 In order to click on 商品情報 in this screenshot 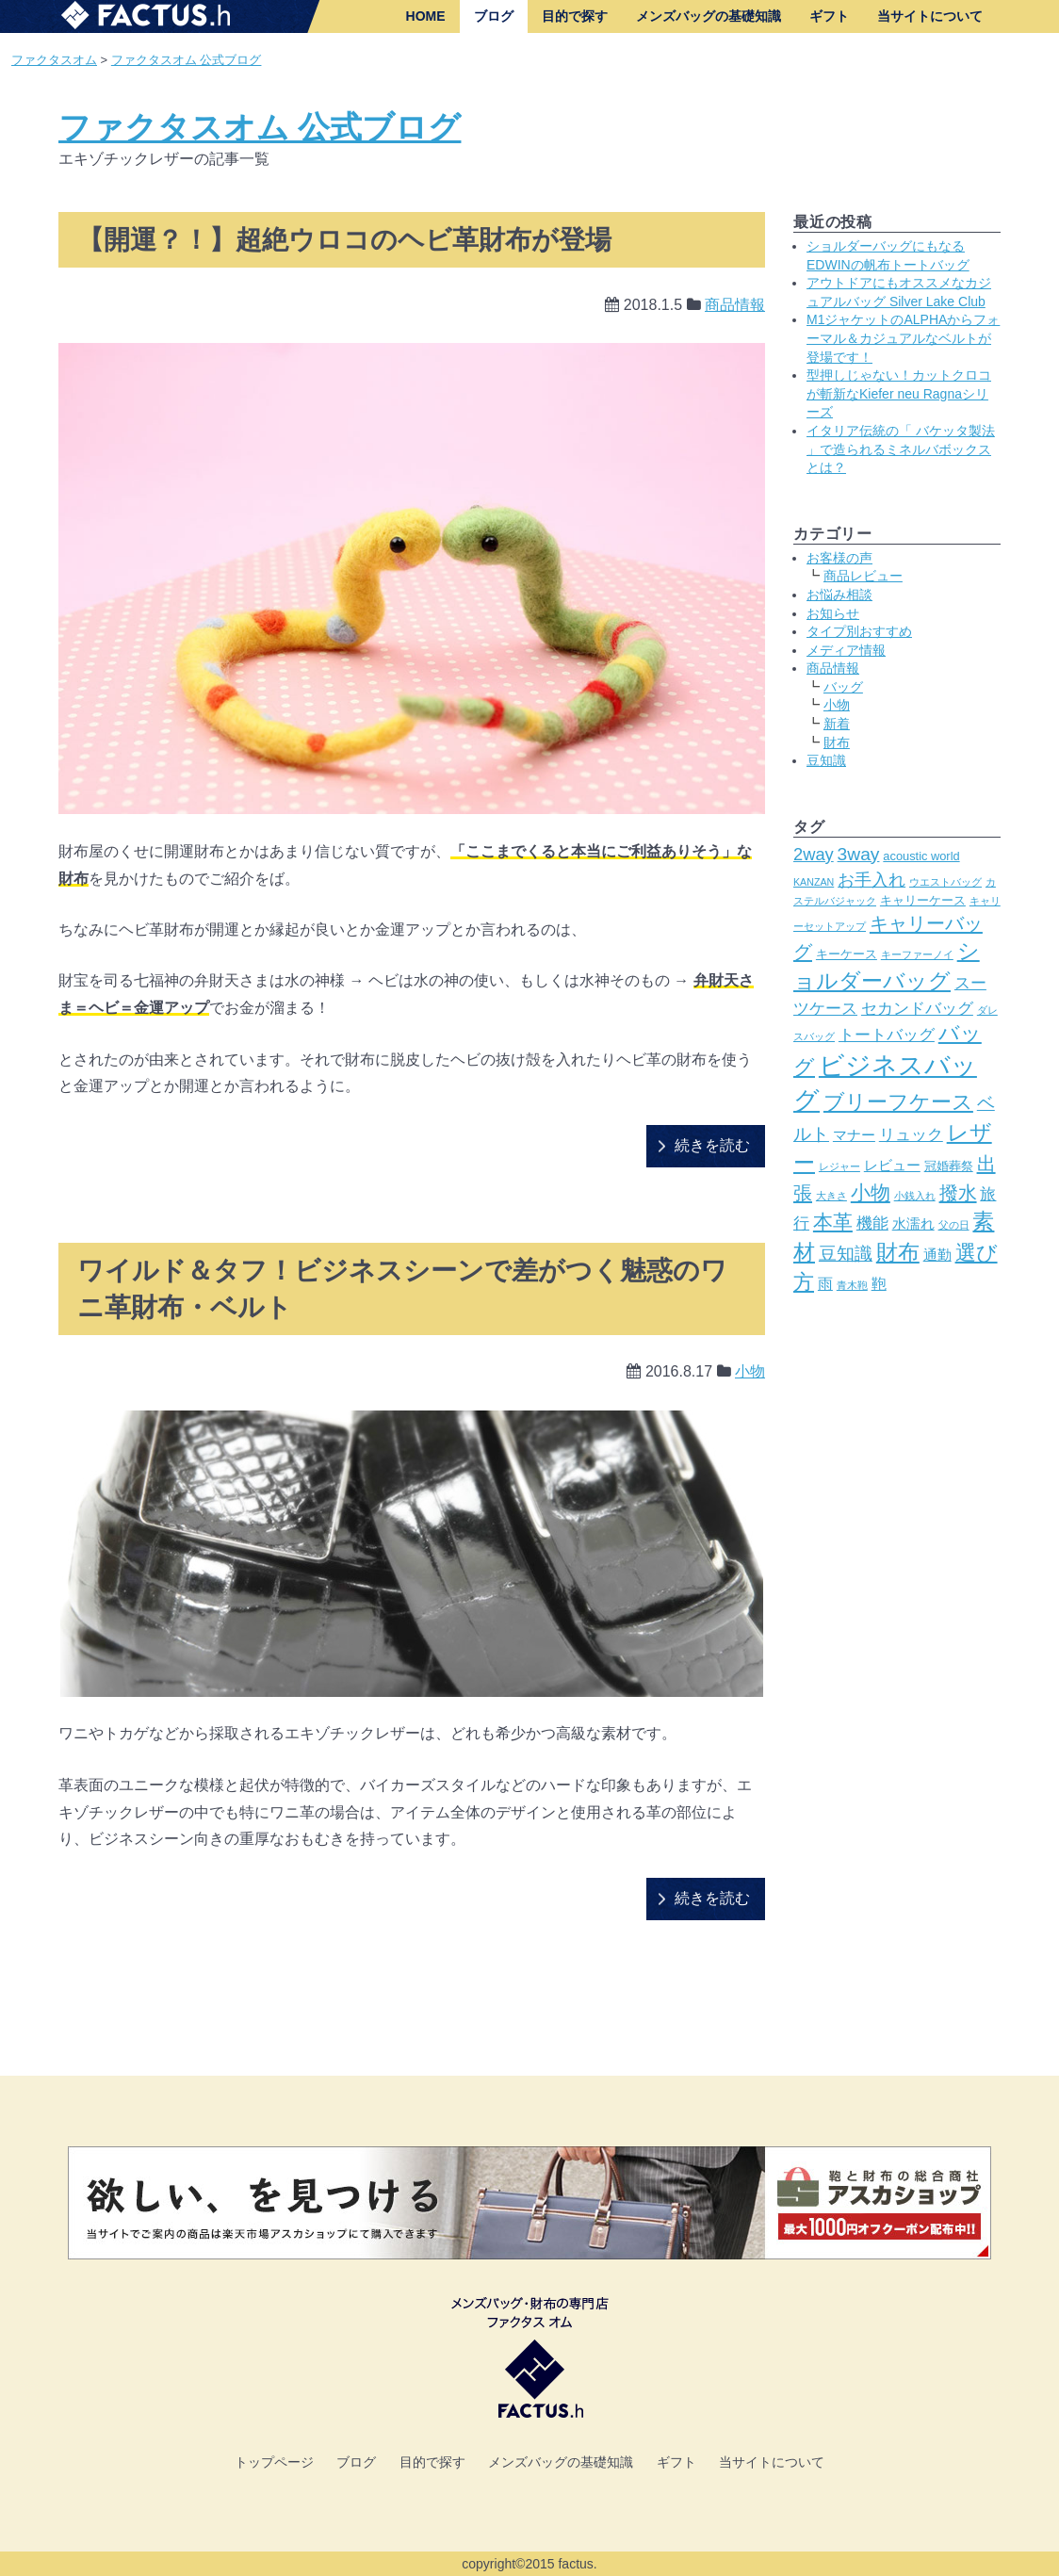, I will do `click(735, 305)`.